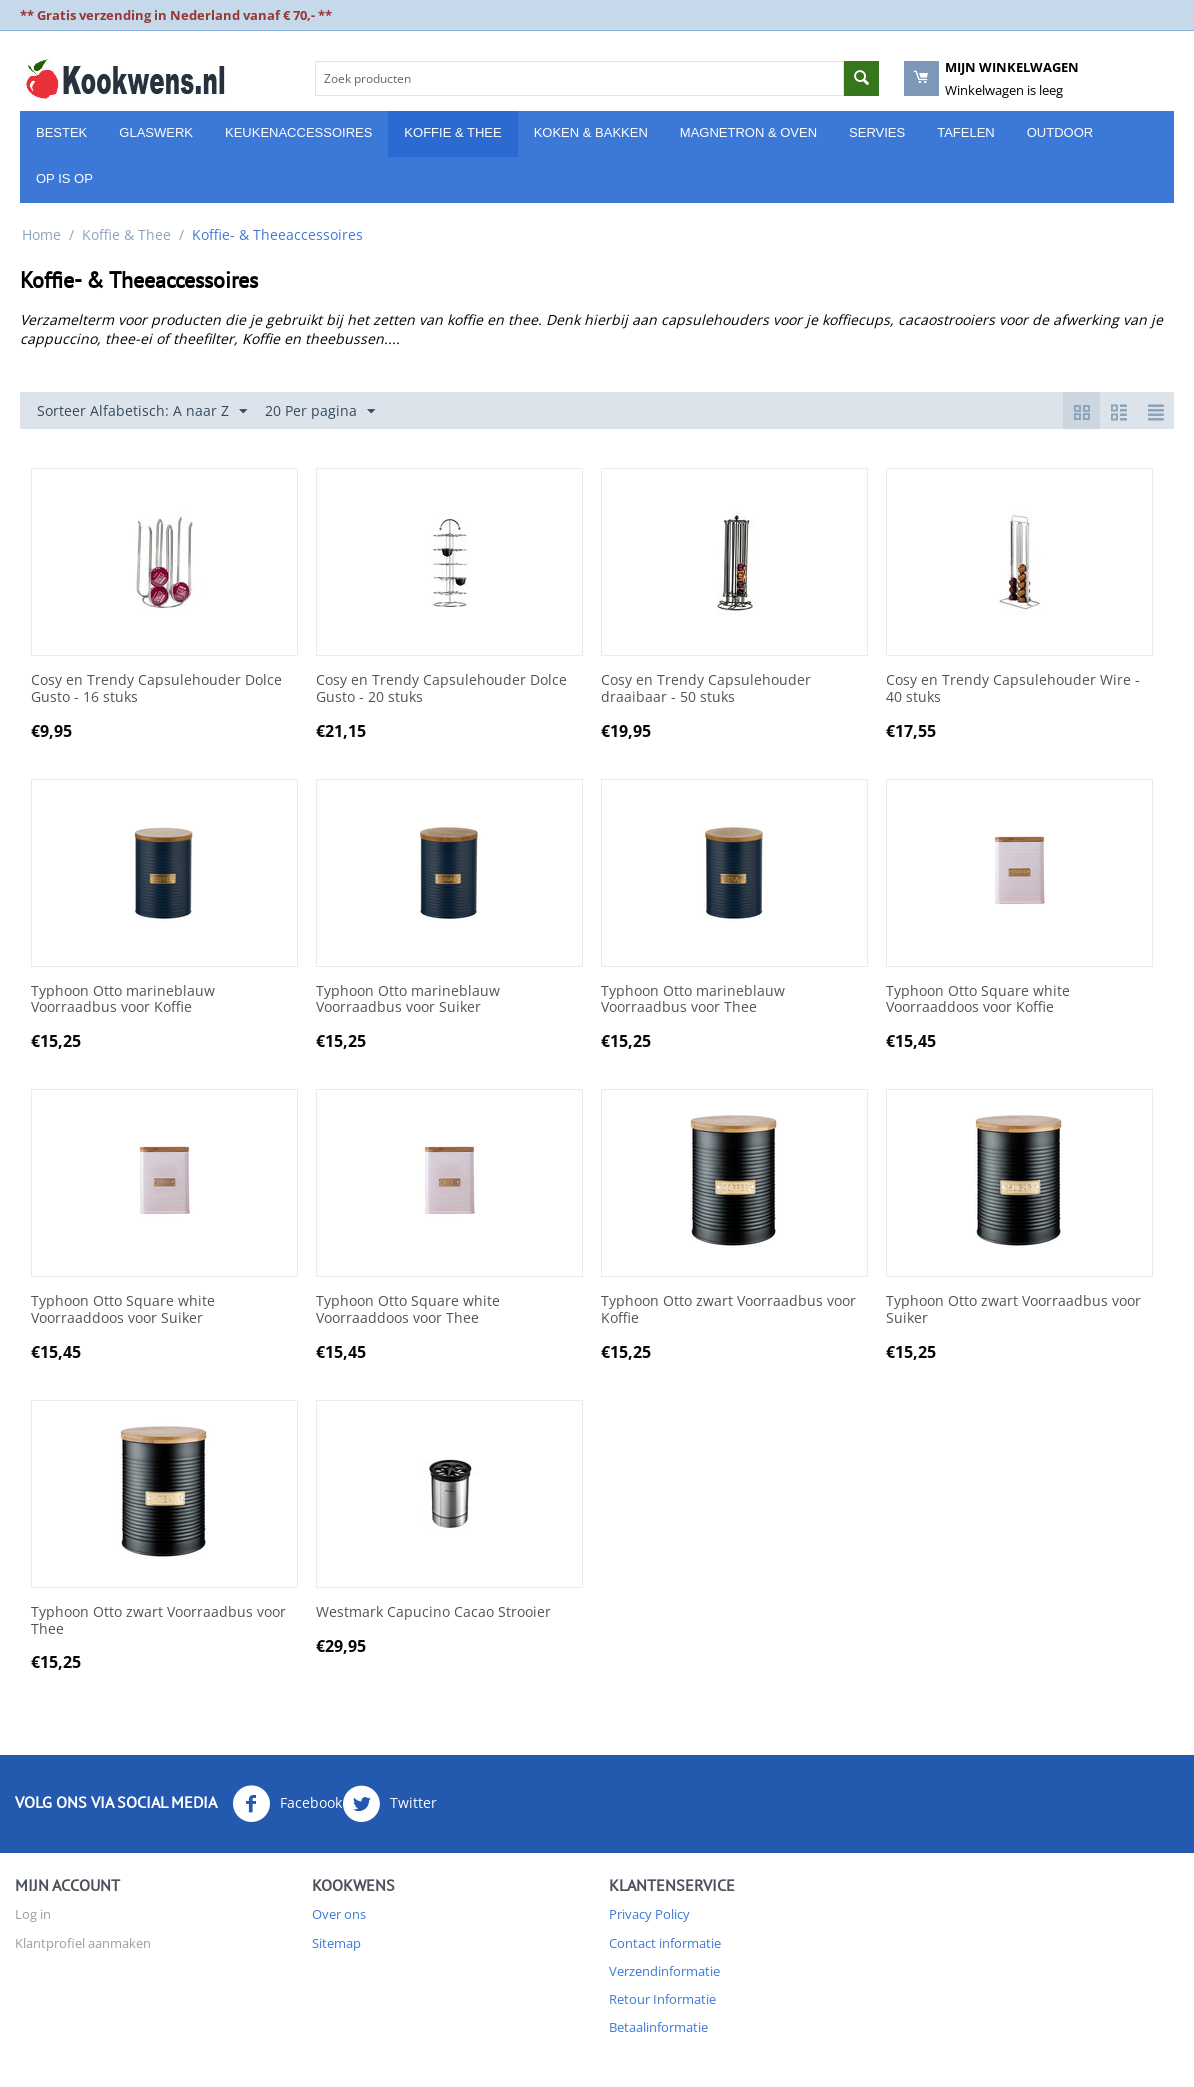 Image resolution: width=1194 pixels, height=2087 pixels. Describe the element at coordinates (665, 1943) in the screenshot. I see `Contact informatie` at that location.